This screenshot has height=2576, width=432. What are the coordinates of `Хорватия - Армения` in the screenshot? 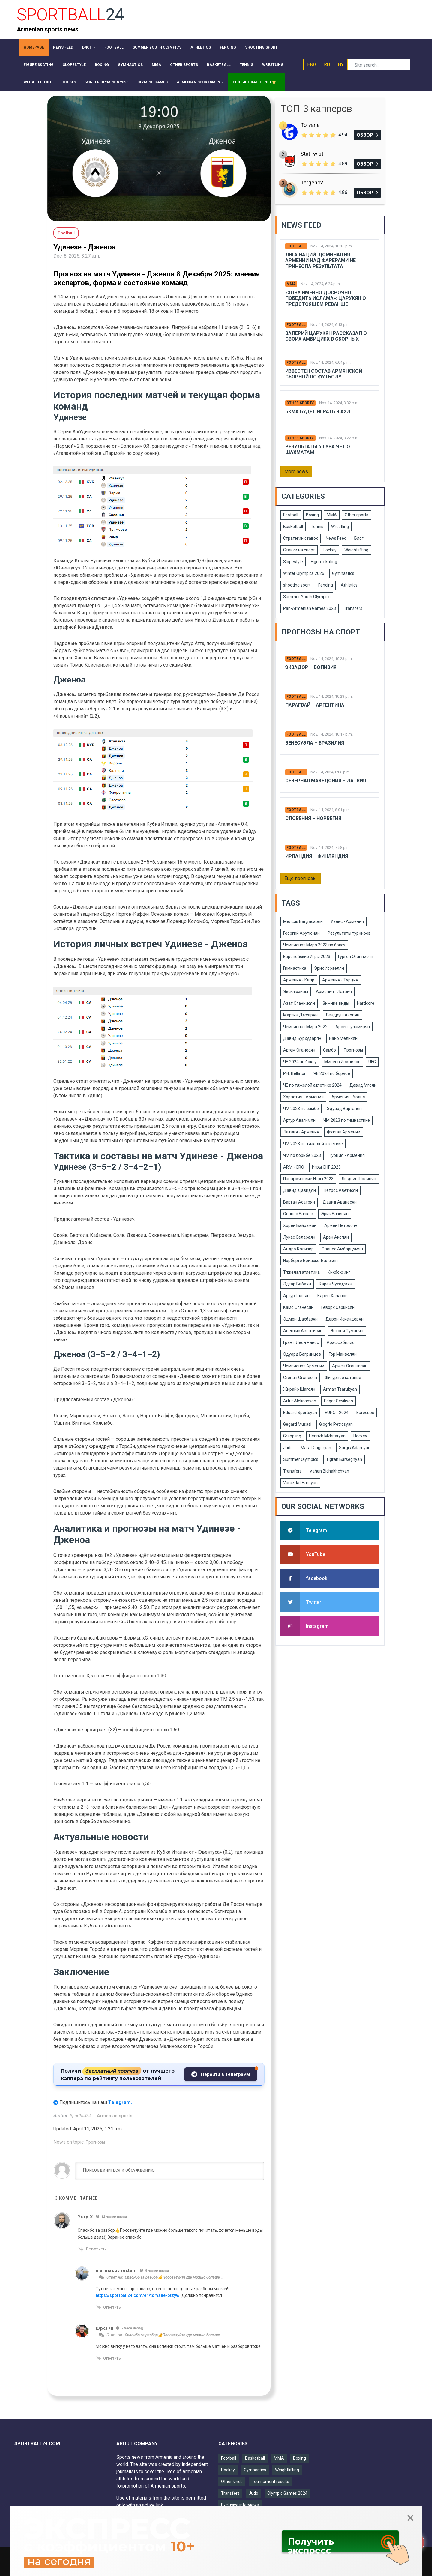 It's located at (303, 1096).